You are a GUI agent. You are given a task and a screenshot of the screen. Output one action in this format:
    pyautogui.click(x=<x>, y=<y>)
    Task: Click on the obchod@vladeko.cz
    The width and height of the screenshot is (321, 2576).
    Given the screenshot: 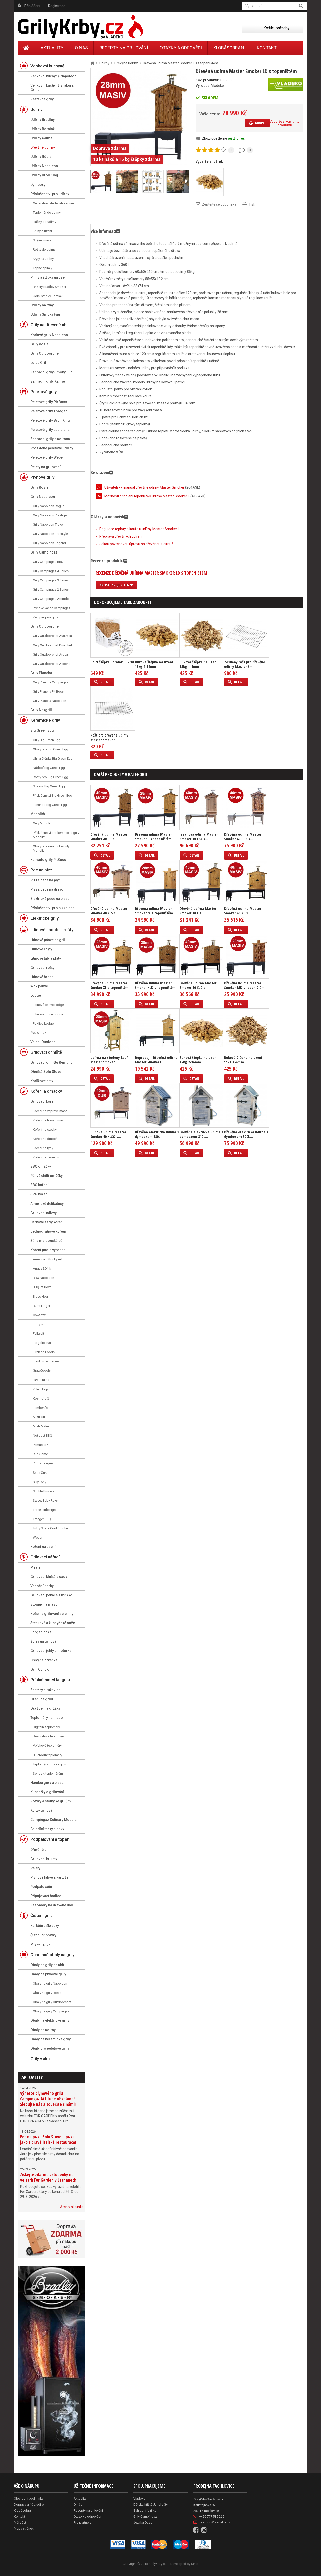 What is the action you would take?
    pyautogui.click(x=215, y=2522)
    